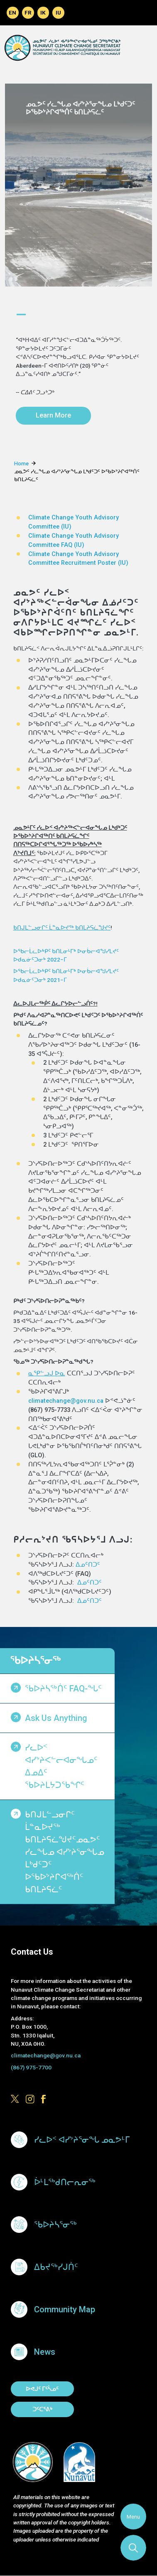 The height and width of the screenshot is (2576, 157). What do you see at coordinates (43, 13) in the screenshot?
I see `Inuinnaqtun` at bounding box center [43, 13].